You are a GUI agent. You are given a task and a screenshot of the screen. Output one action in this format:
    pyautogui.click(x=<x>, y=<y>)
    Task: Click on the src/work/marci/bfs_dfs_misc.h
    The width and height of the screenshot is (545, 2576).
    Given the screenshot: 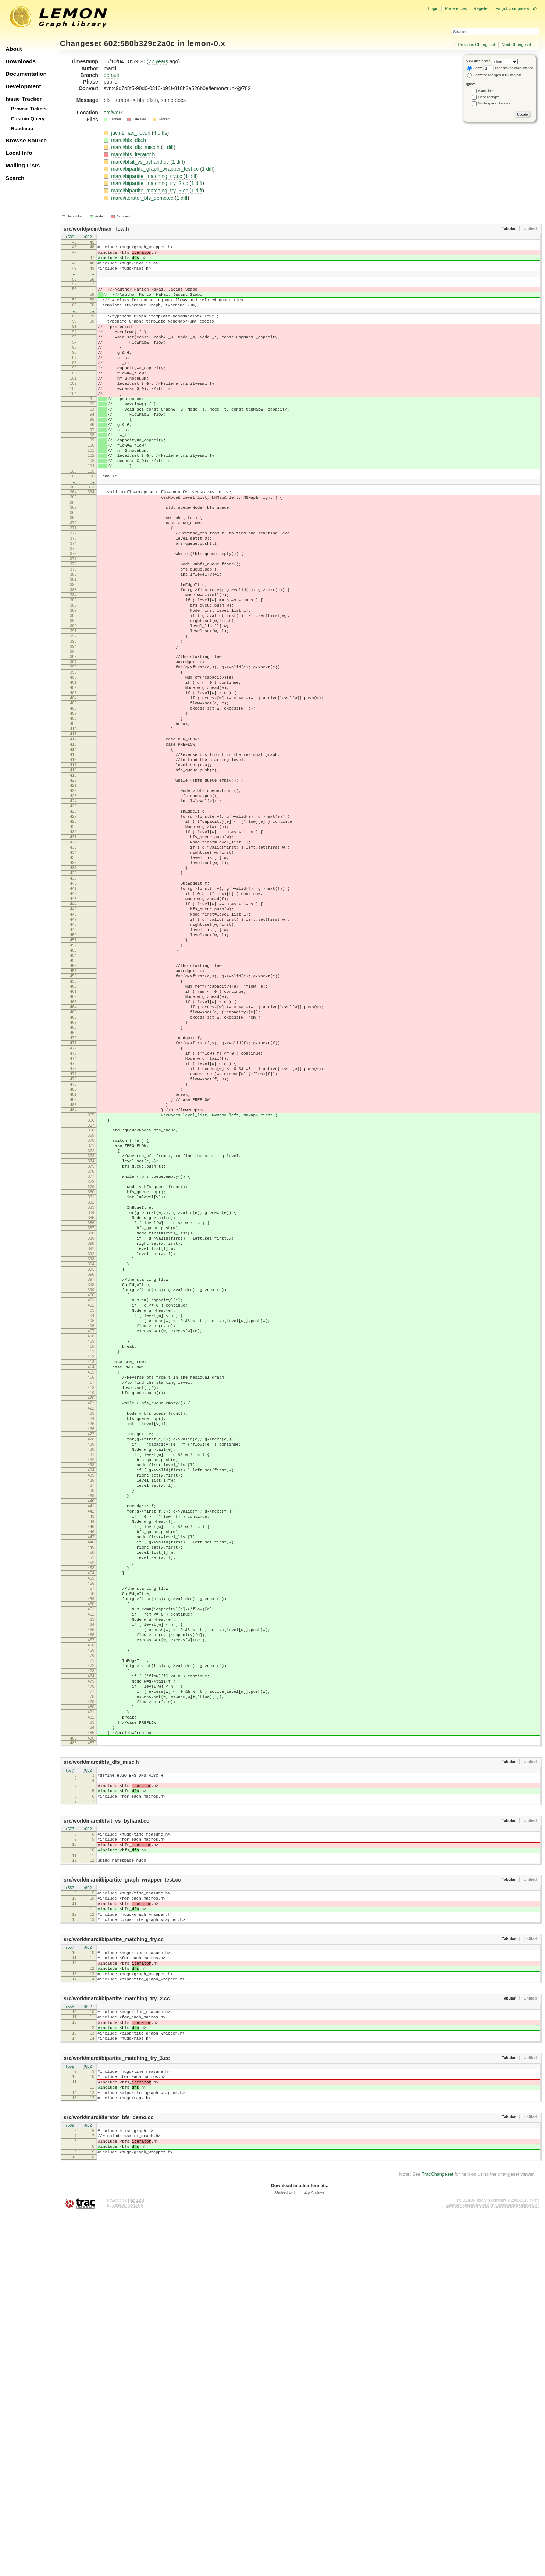 What is the action you would take?
    pyautogui.click(x=101, y=2075)
    